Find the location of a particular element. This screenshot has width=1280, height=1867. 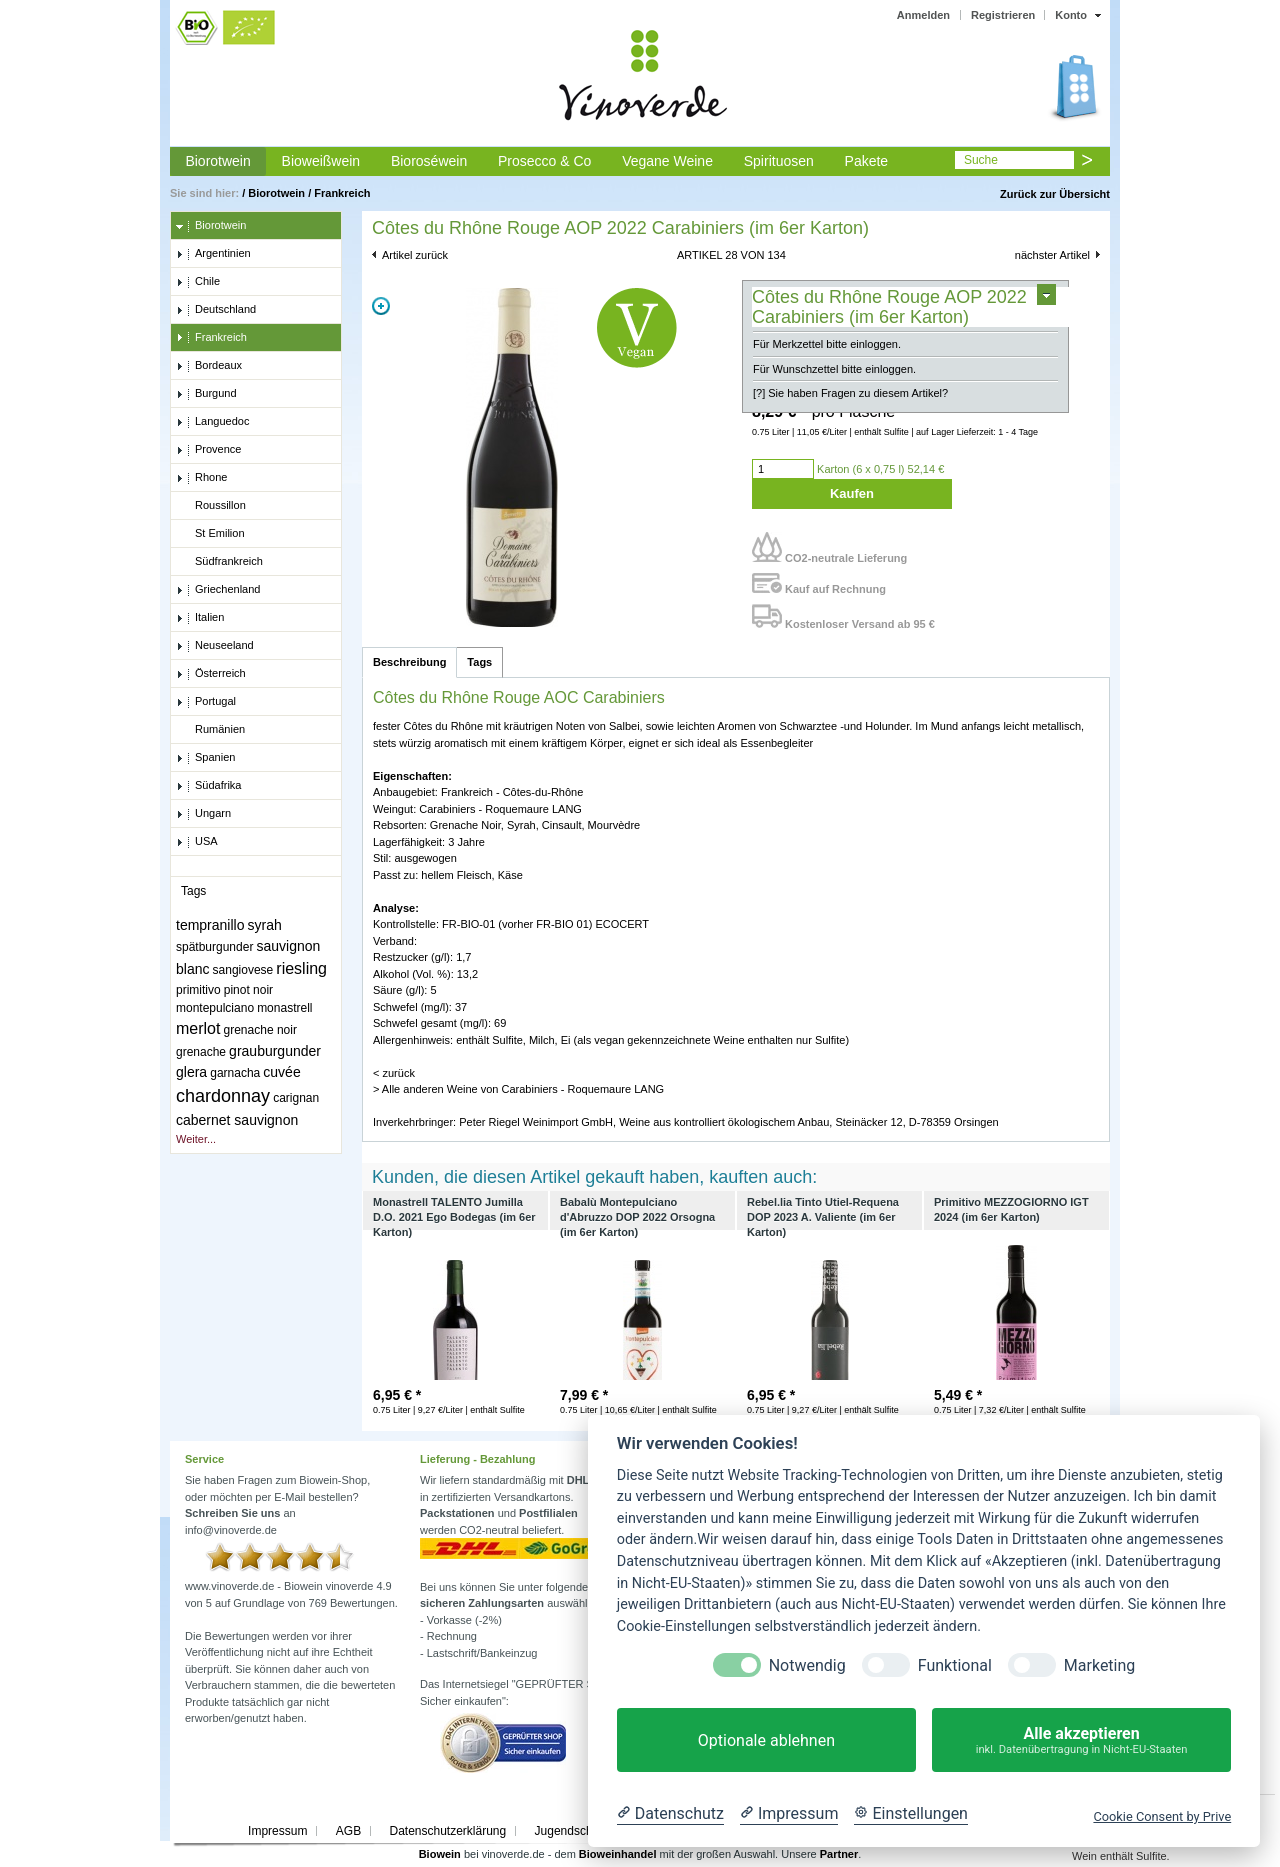

Österreich is located at coordinates (211, 674).